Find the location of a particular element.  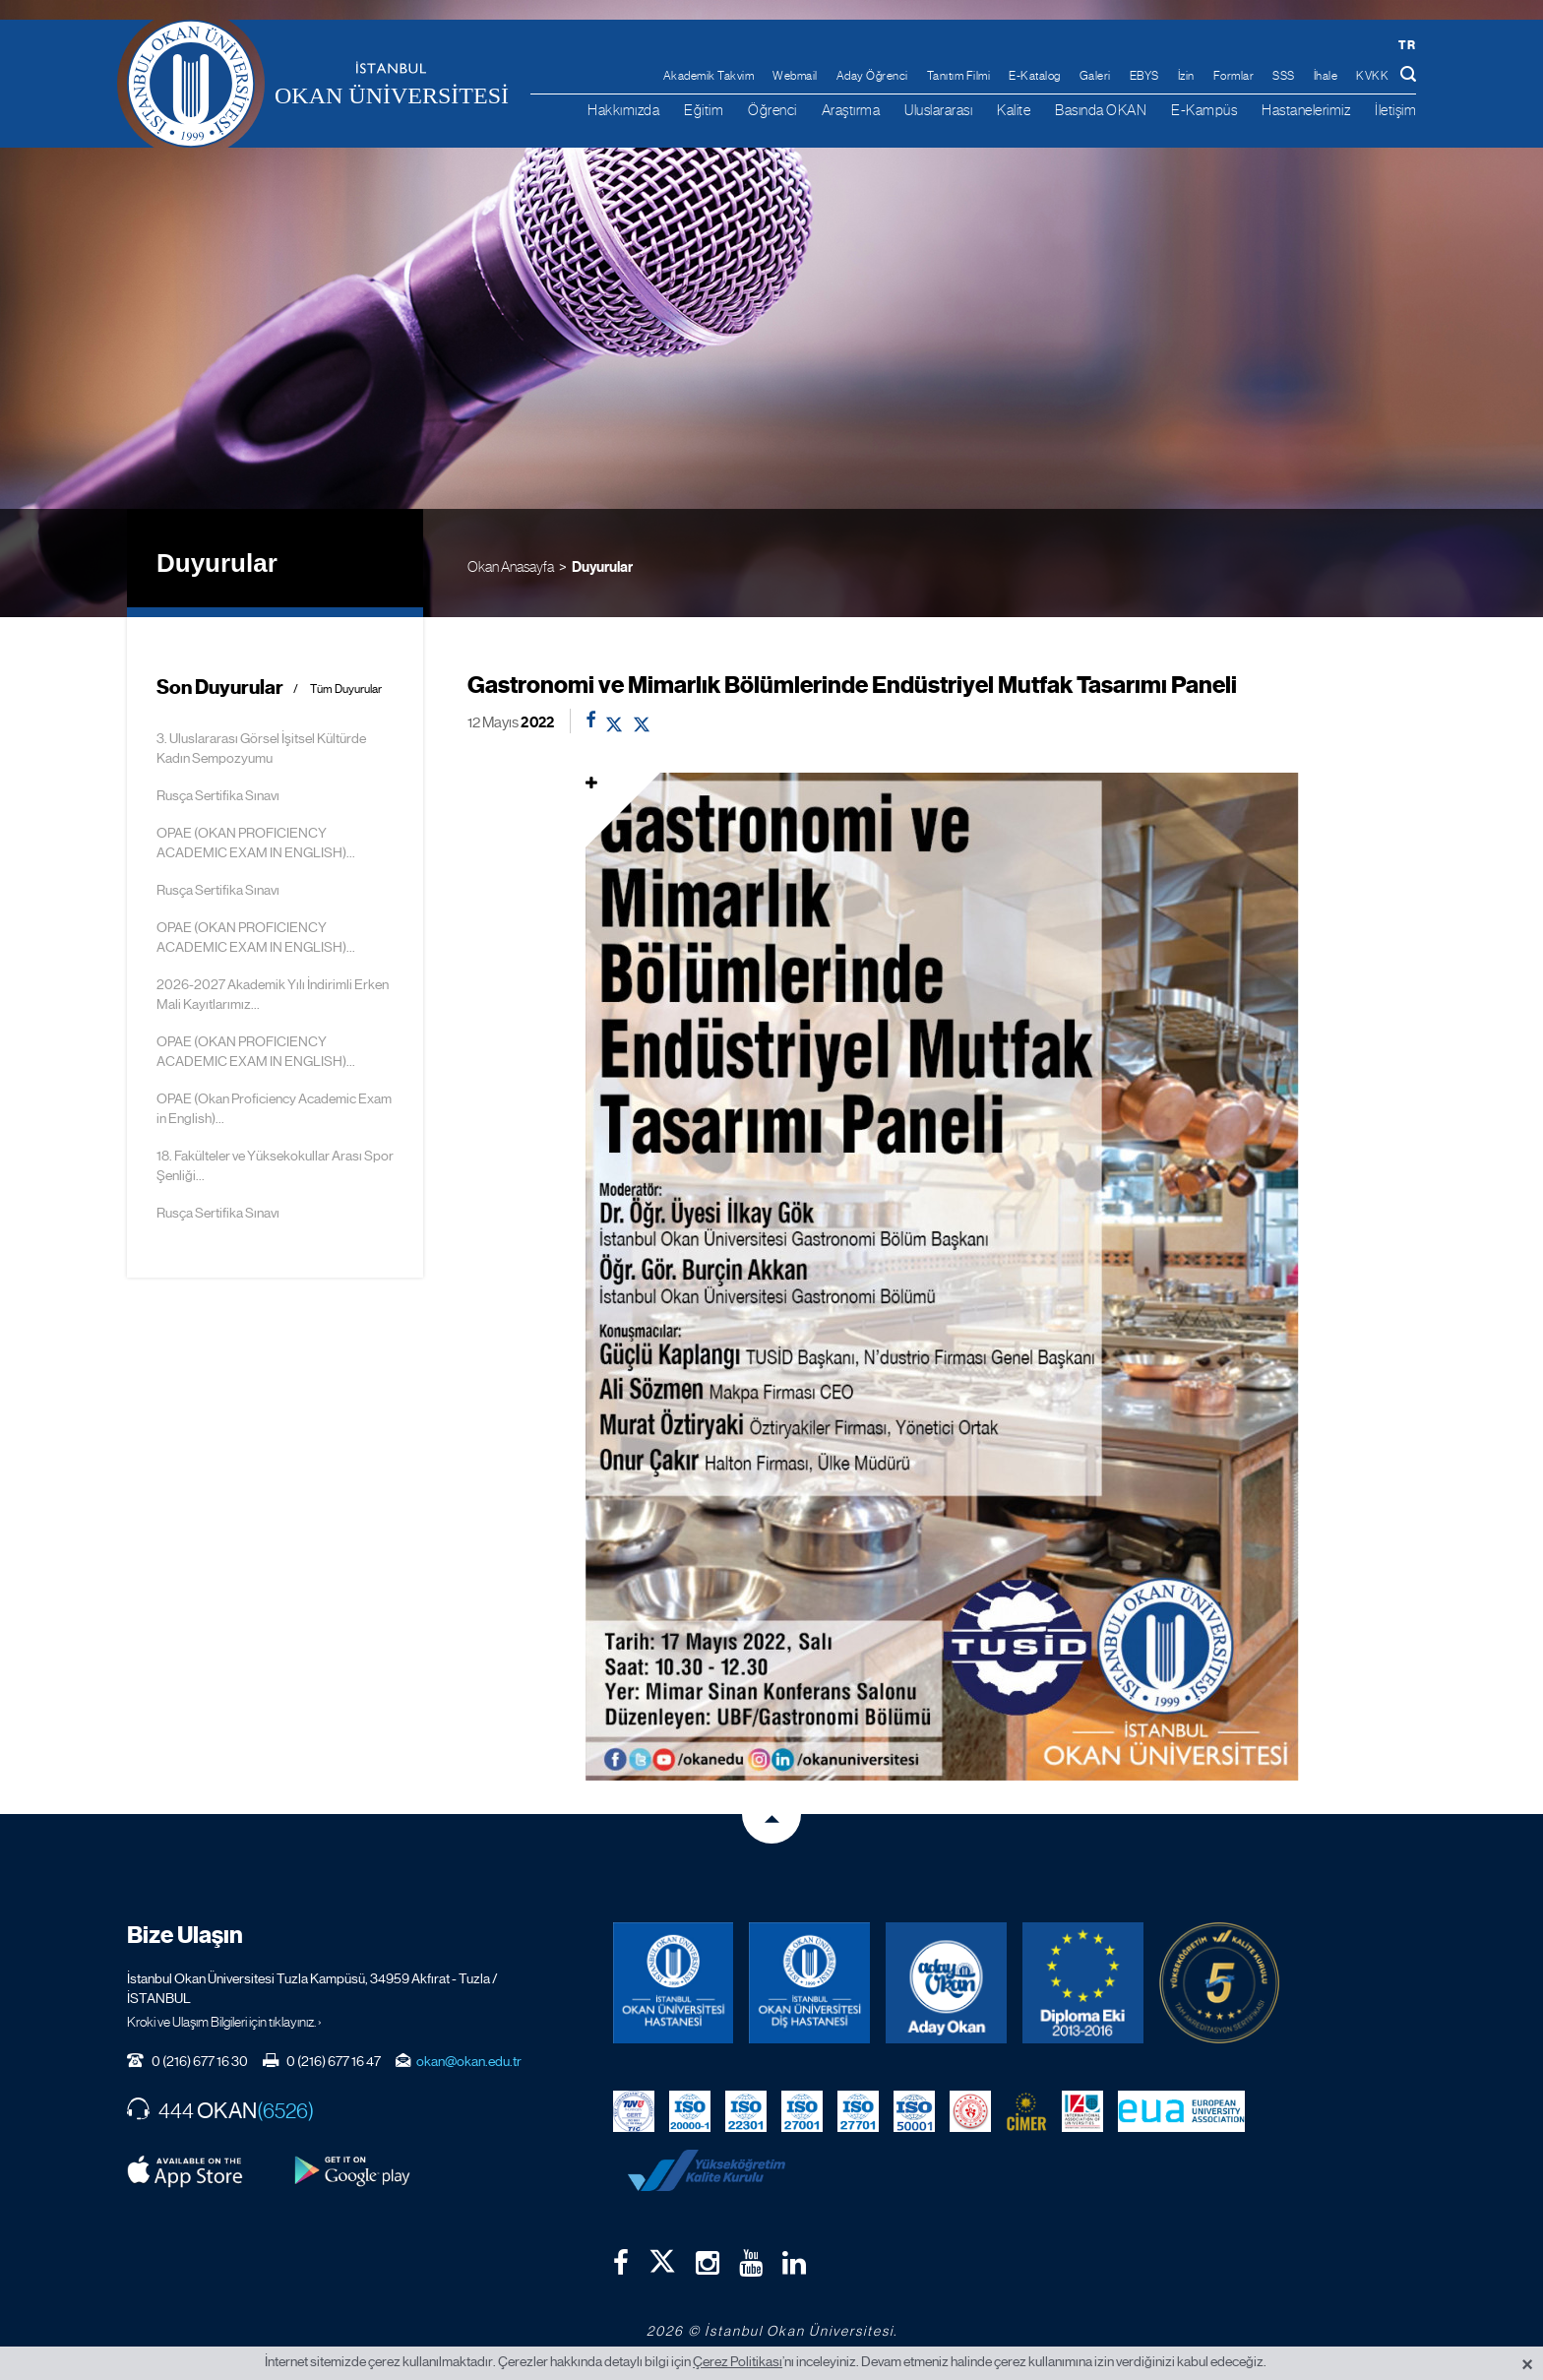

Galeri is located at coordinates (1095, 76).